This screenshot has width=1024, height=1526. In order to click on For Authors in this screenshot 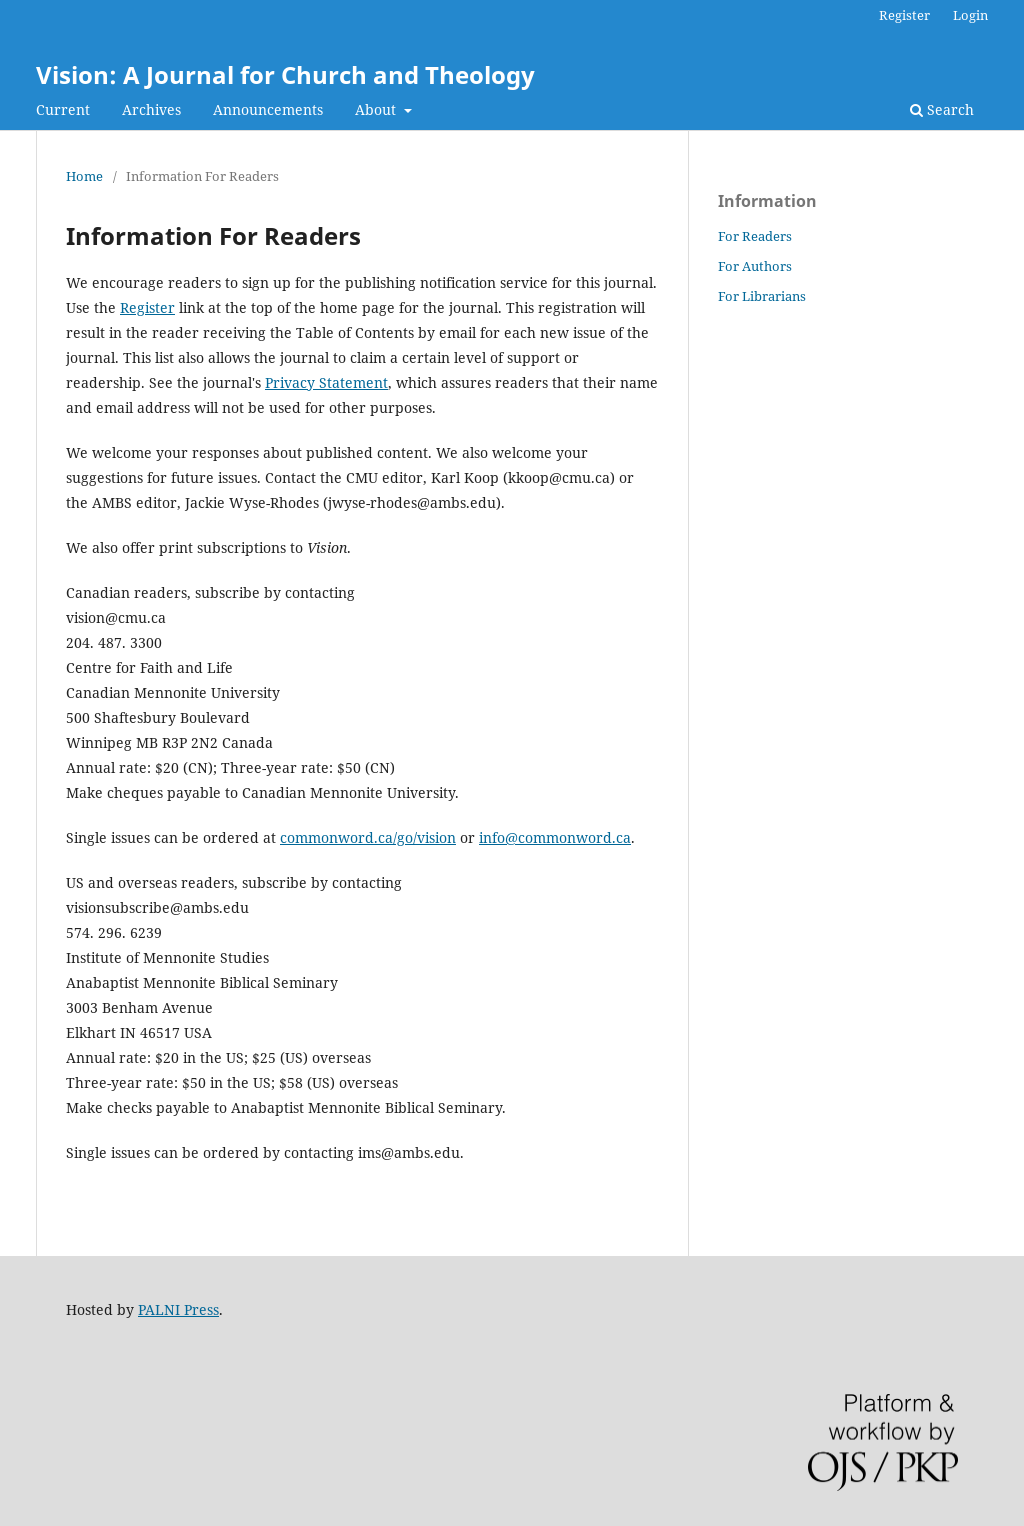, I will do `click(755, 266)`.